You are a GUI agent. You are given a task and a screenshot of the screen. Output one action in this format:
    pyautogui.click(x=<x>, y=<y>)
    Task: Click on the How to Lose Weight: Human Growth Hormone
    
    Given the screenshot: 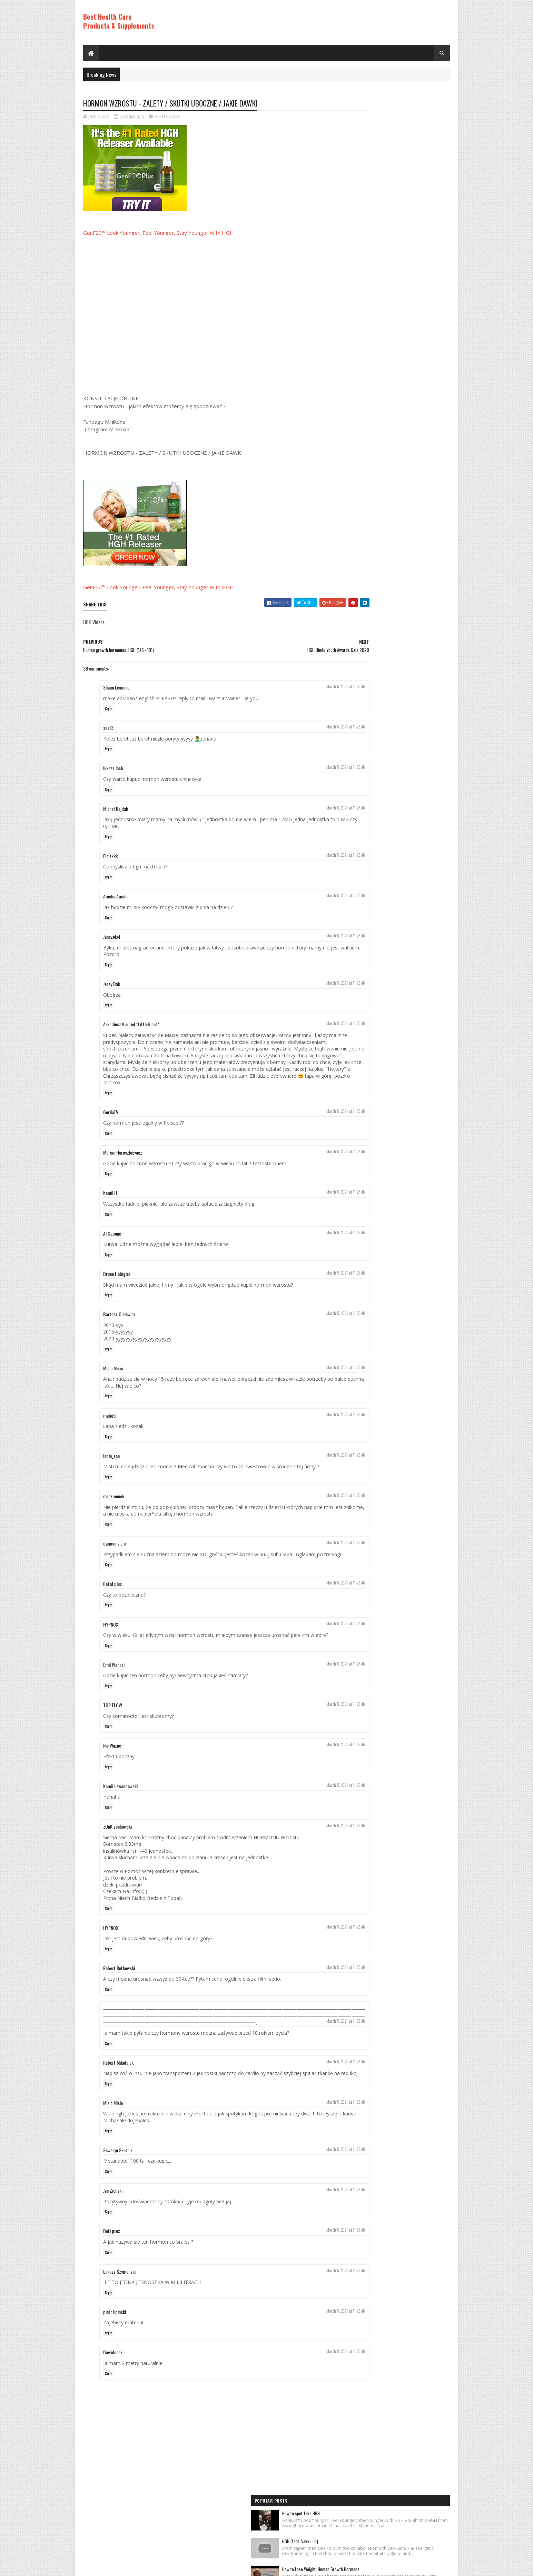 What is the action you would take?
    pyautogui.click(x=409, y=185)
    